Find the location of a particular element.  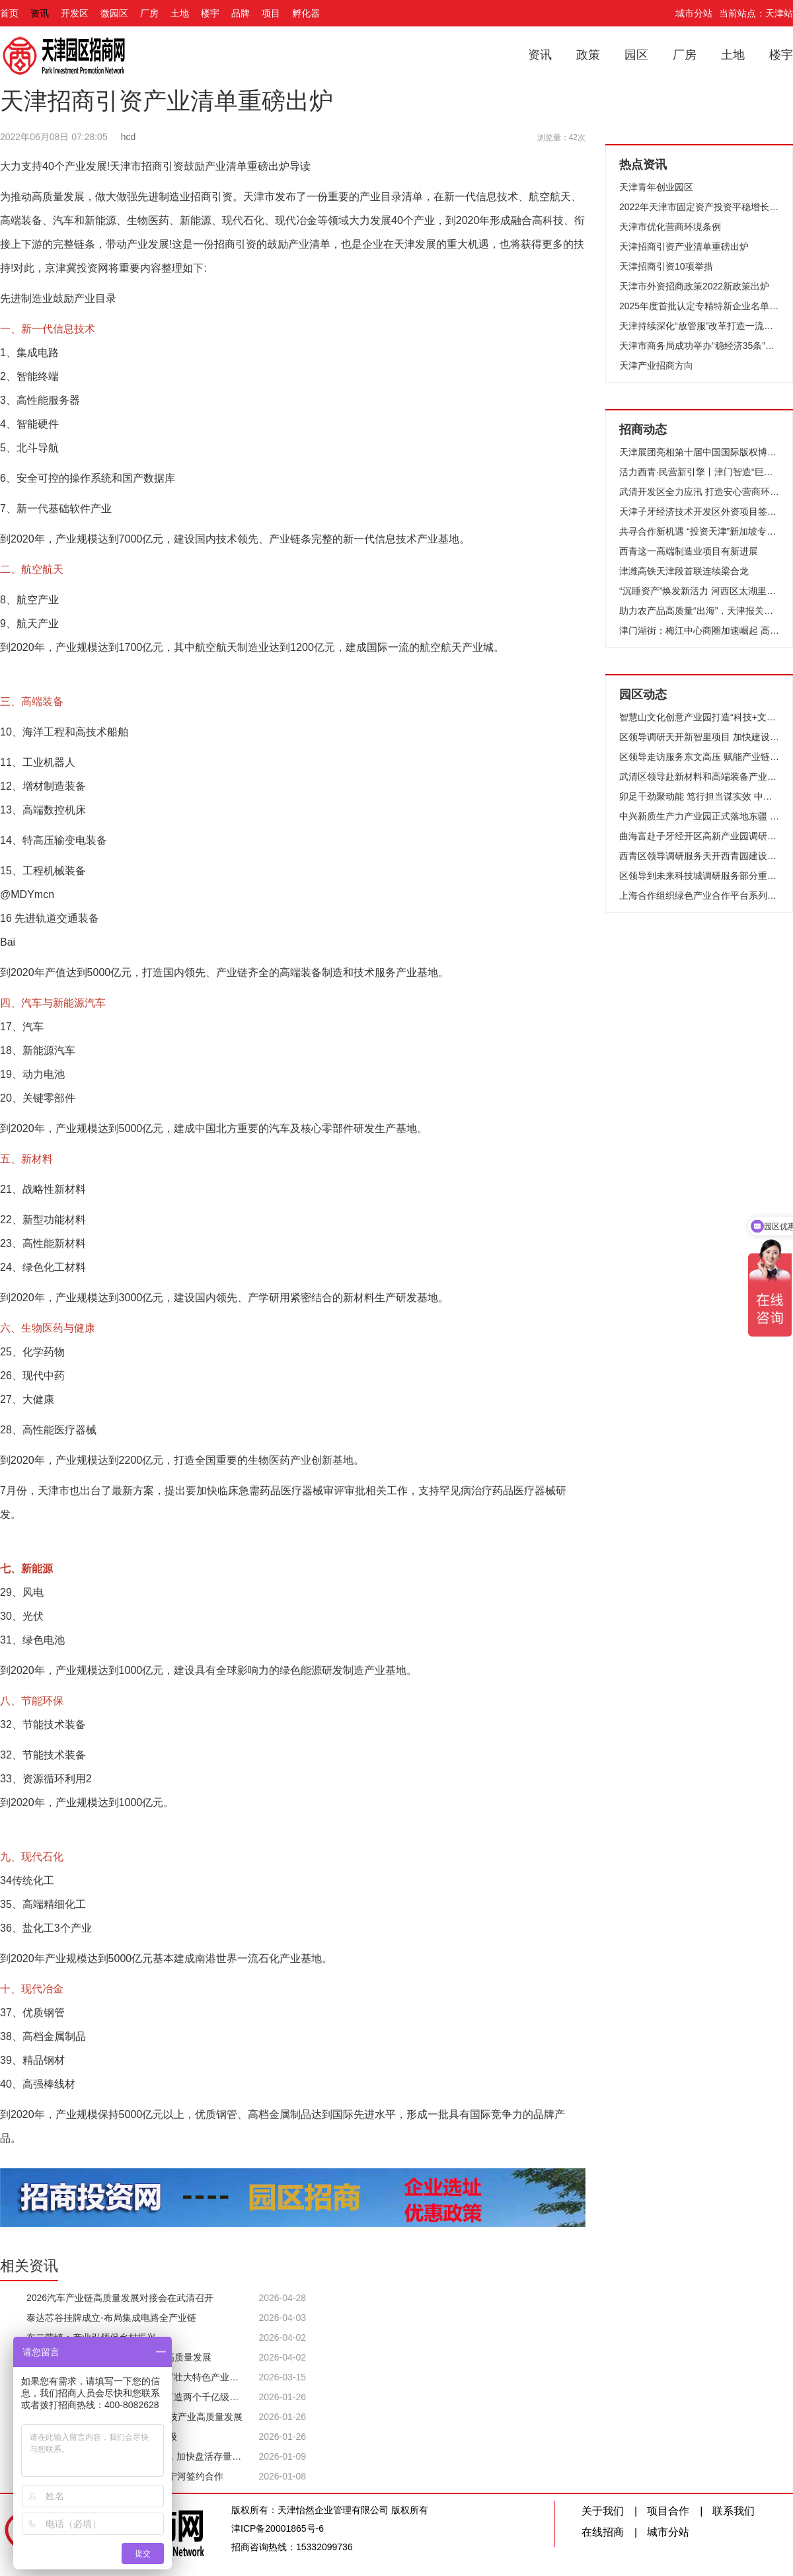

武清区领导赴新材料和高端装备产业园调研 is located at coordinates (699, 776).